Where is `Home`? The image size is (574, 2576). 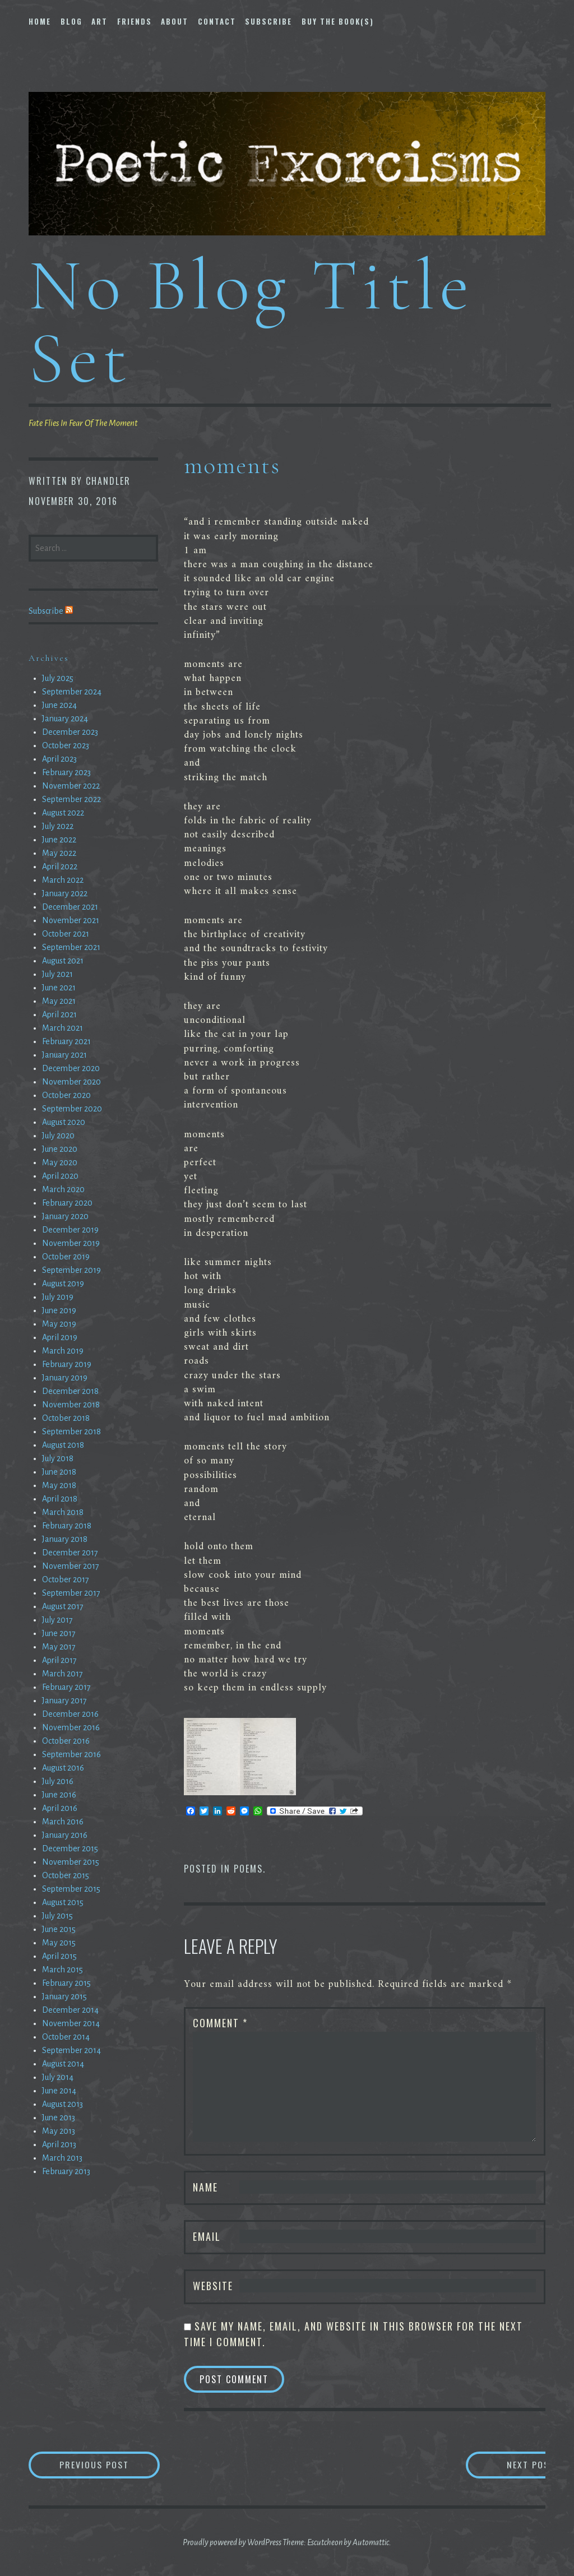 Home is located at coordinates (40, 21).